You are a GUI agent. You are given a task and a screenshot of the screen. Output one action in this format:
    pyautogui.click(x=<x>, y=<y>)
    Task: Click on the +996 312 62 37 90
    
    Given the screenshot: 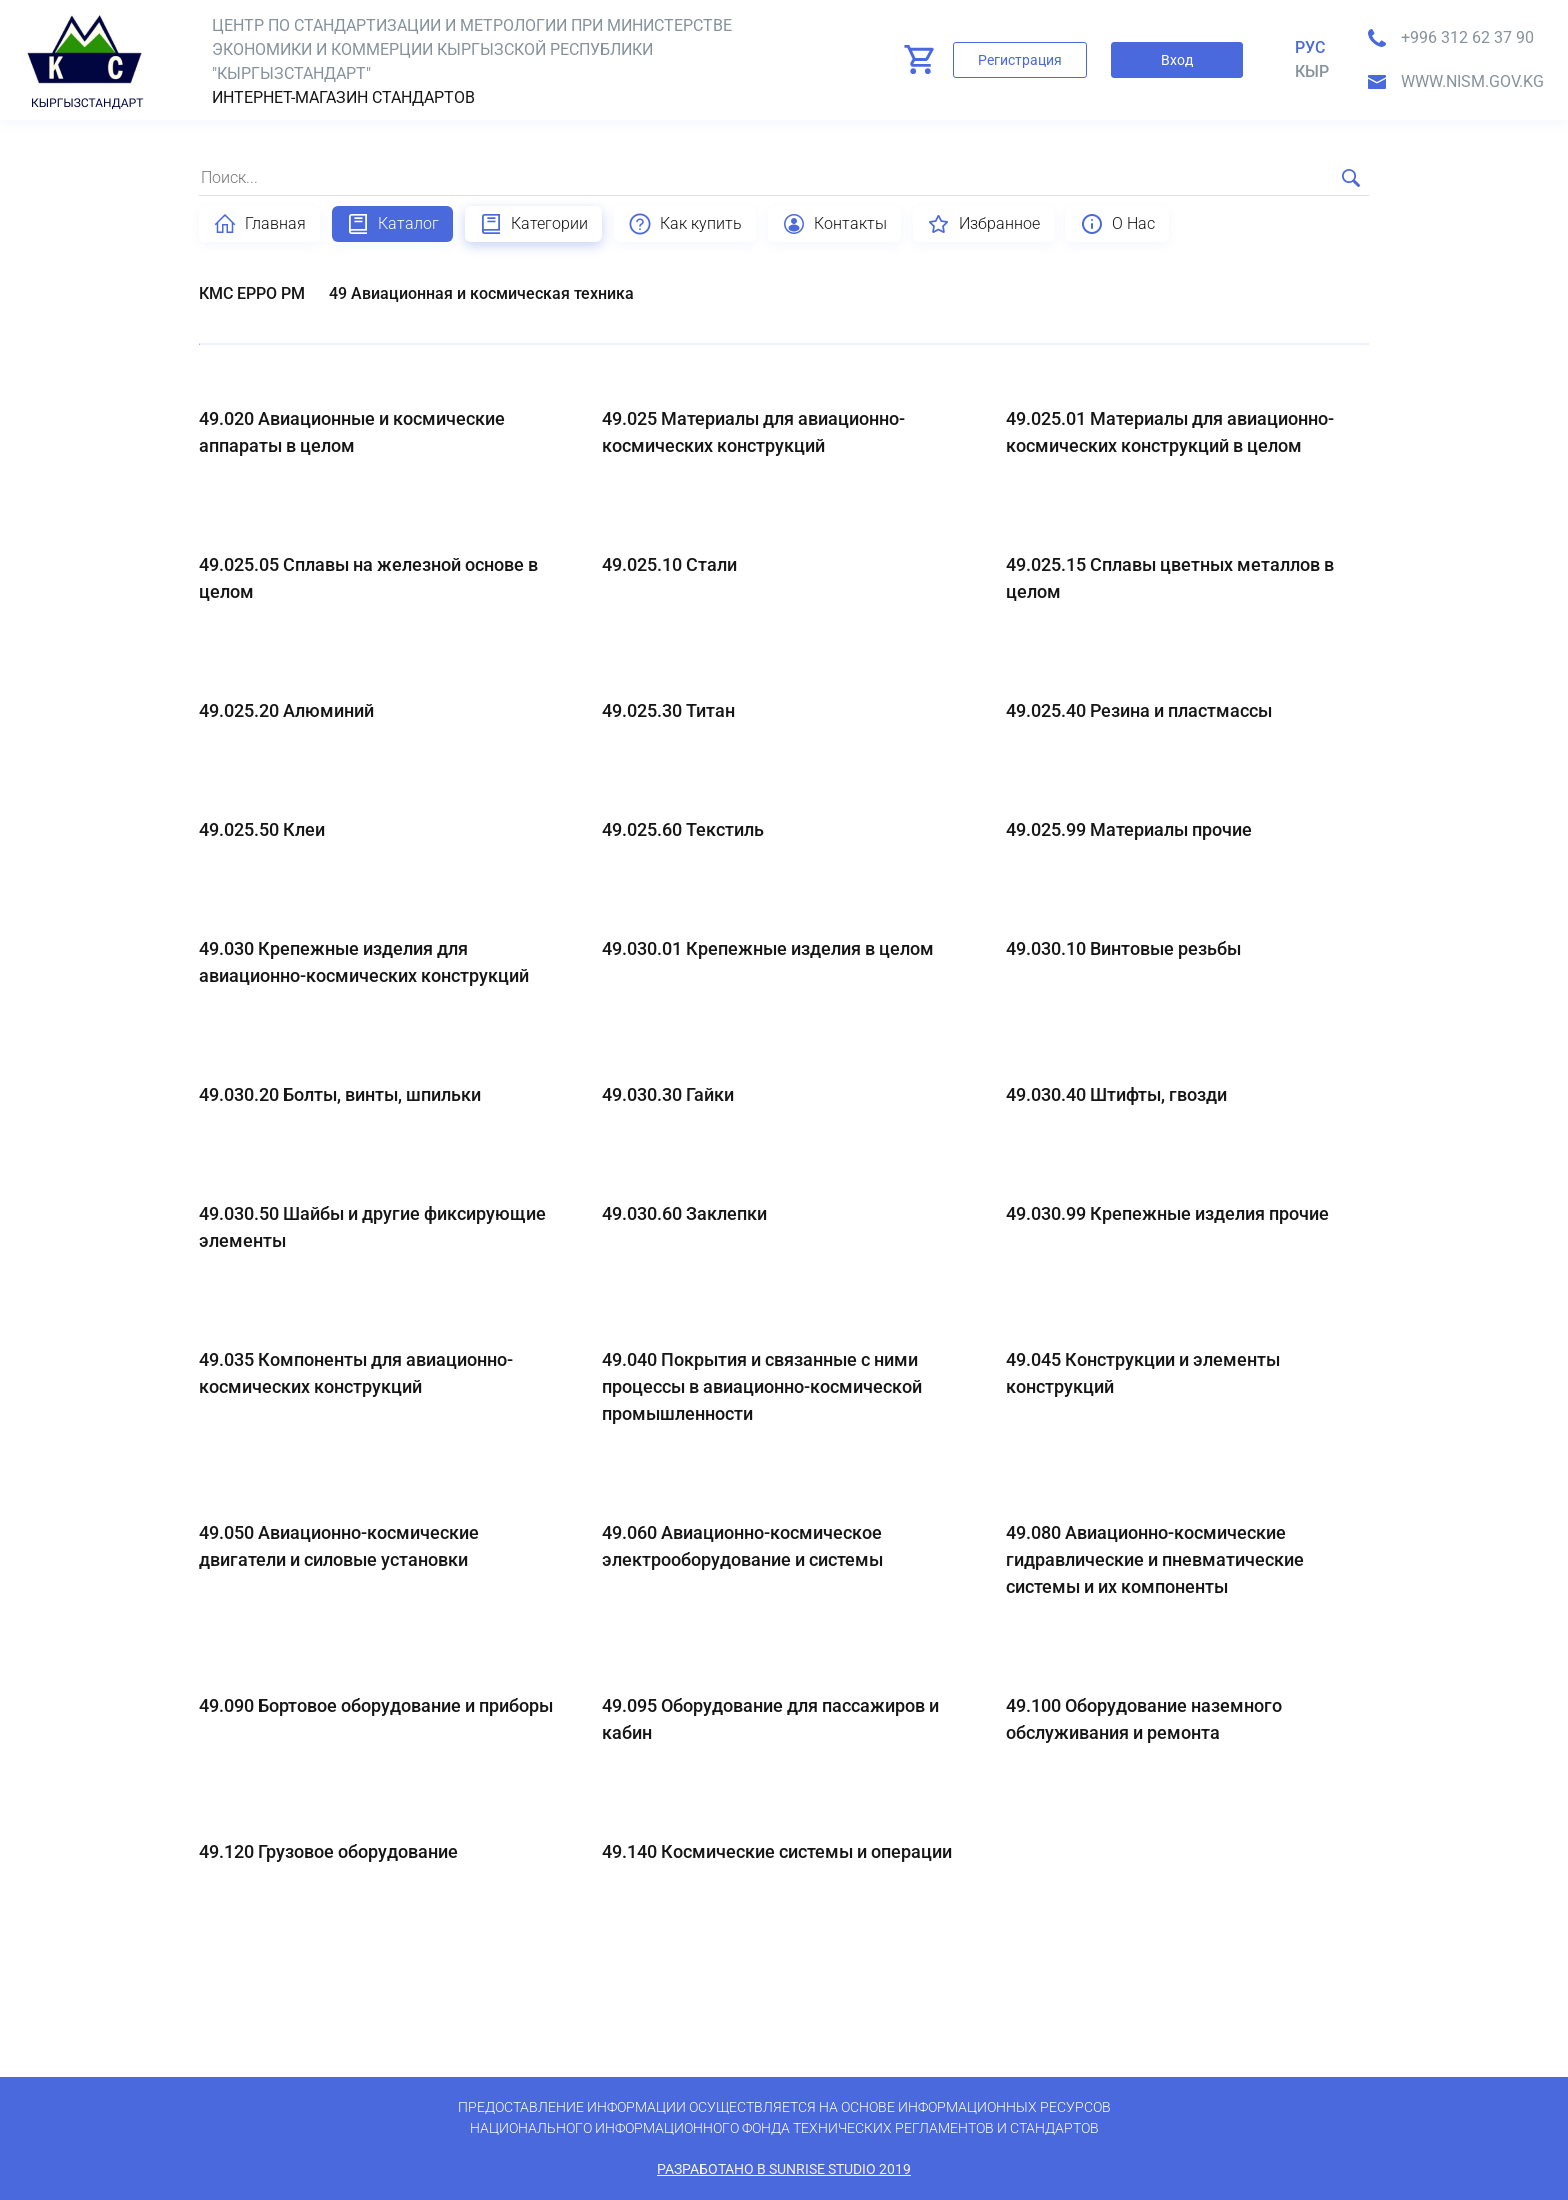 What is the action you would take?
    pyautogui.click(x=1467, y=37)
    